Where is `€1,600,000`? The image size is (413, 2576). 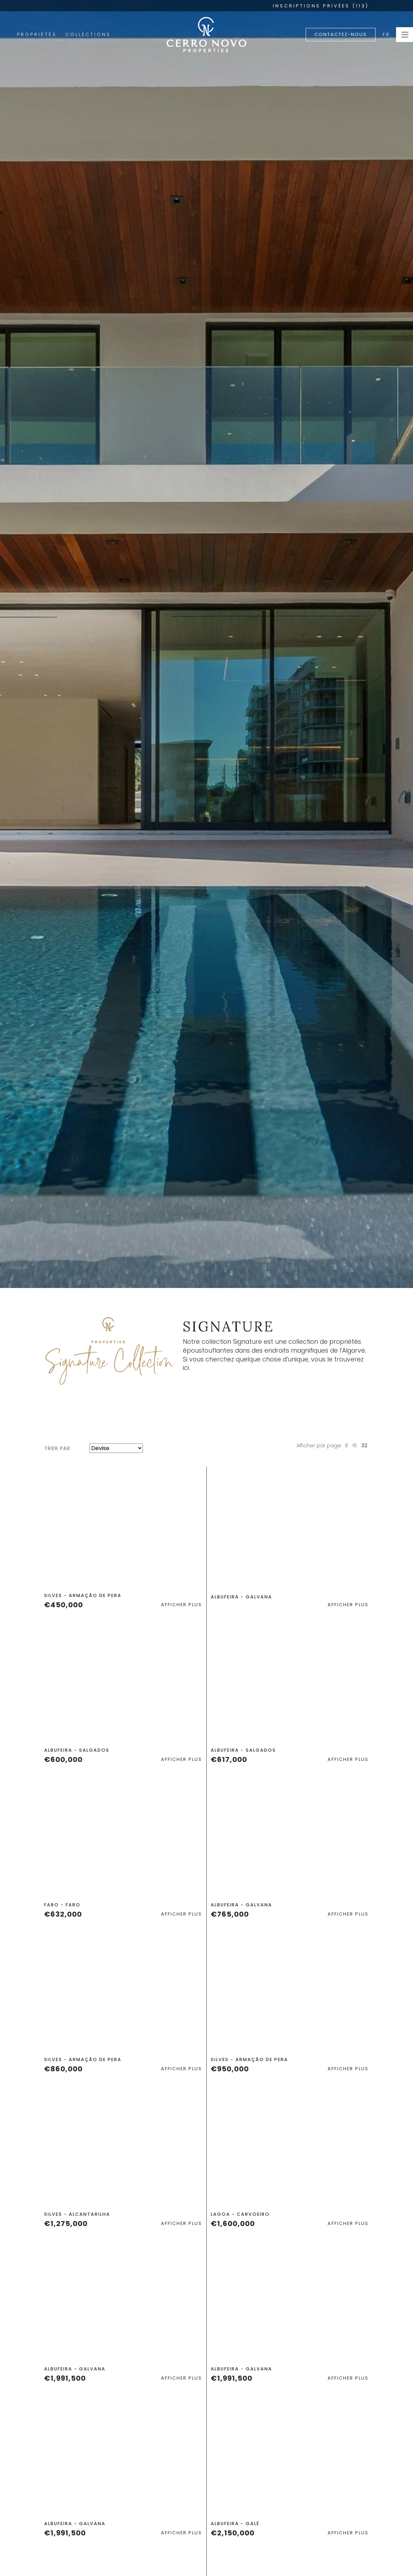
€1,600,000 is located at coordinates (233, 2223).